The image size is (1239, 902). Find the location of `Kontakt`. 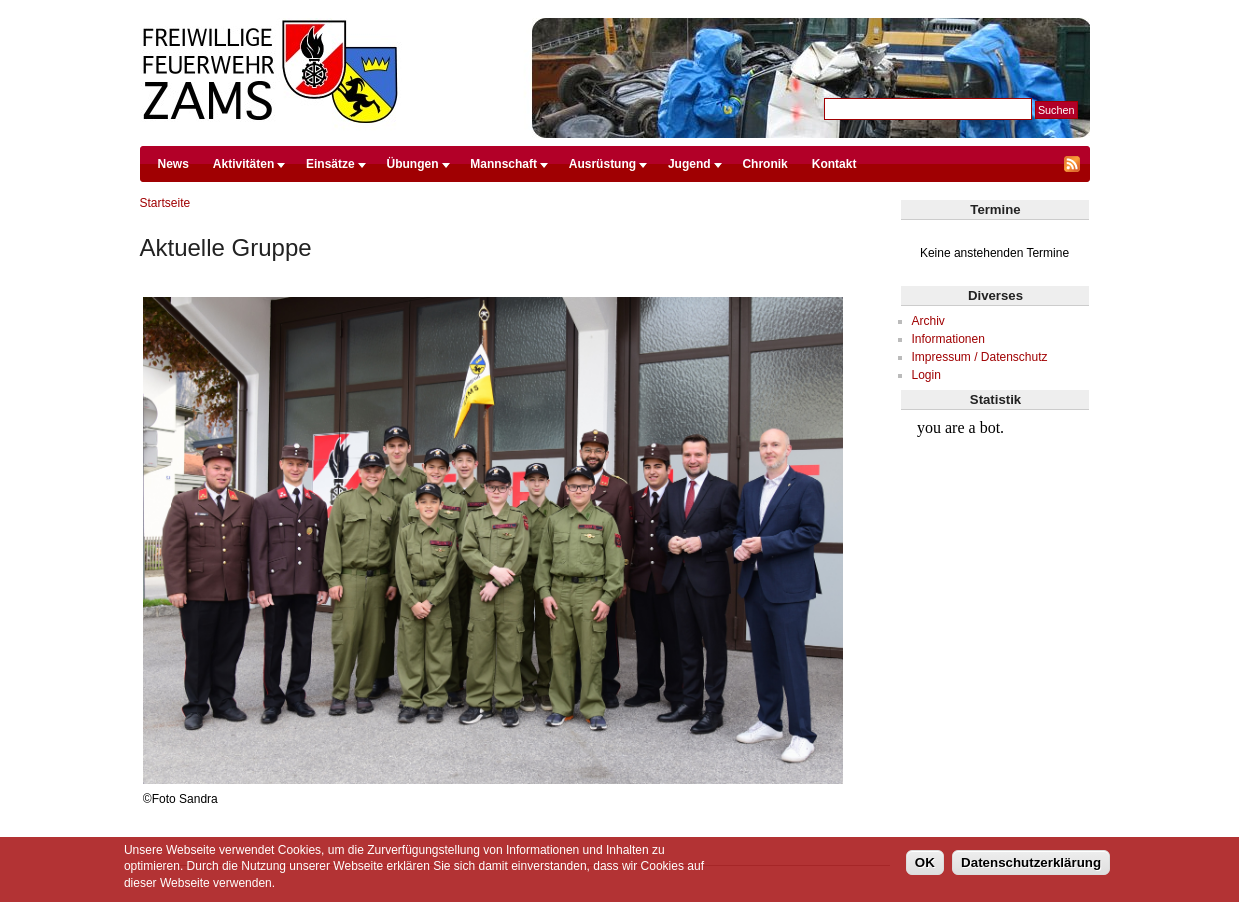

Kontakt is located at coordinates (834, 164).